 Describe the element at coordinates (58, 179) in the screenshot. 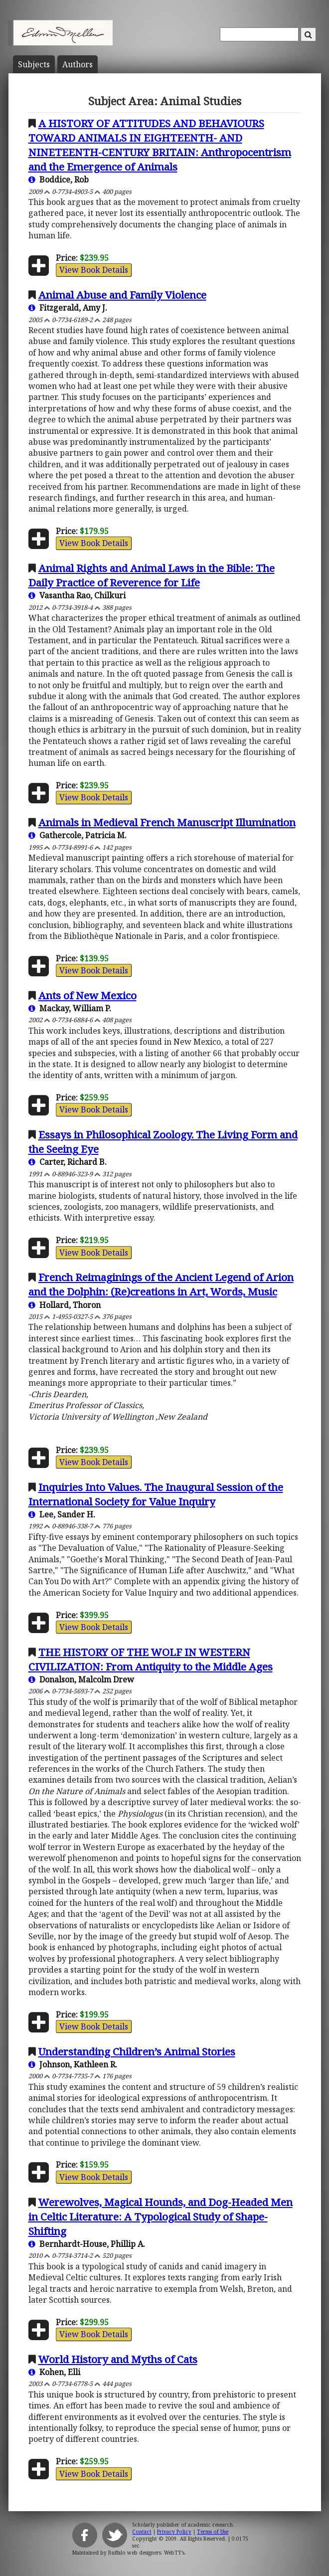

I see `Boddice, Rob` at that location.